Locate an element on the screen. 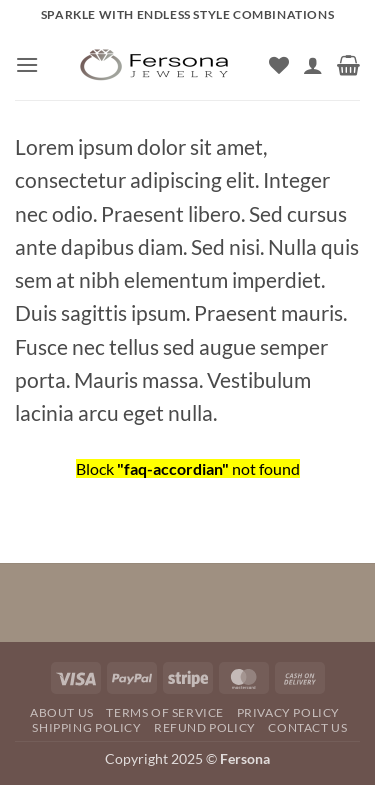 This screenshot has width=375, height=785. About Us is located at coordinates (62, 712).